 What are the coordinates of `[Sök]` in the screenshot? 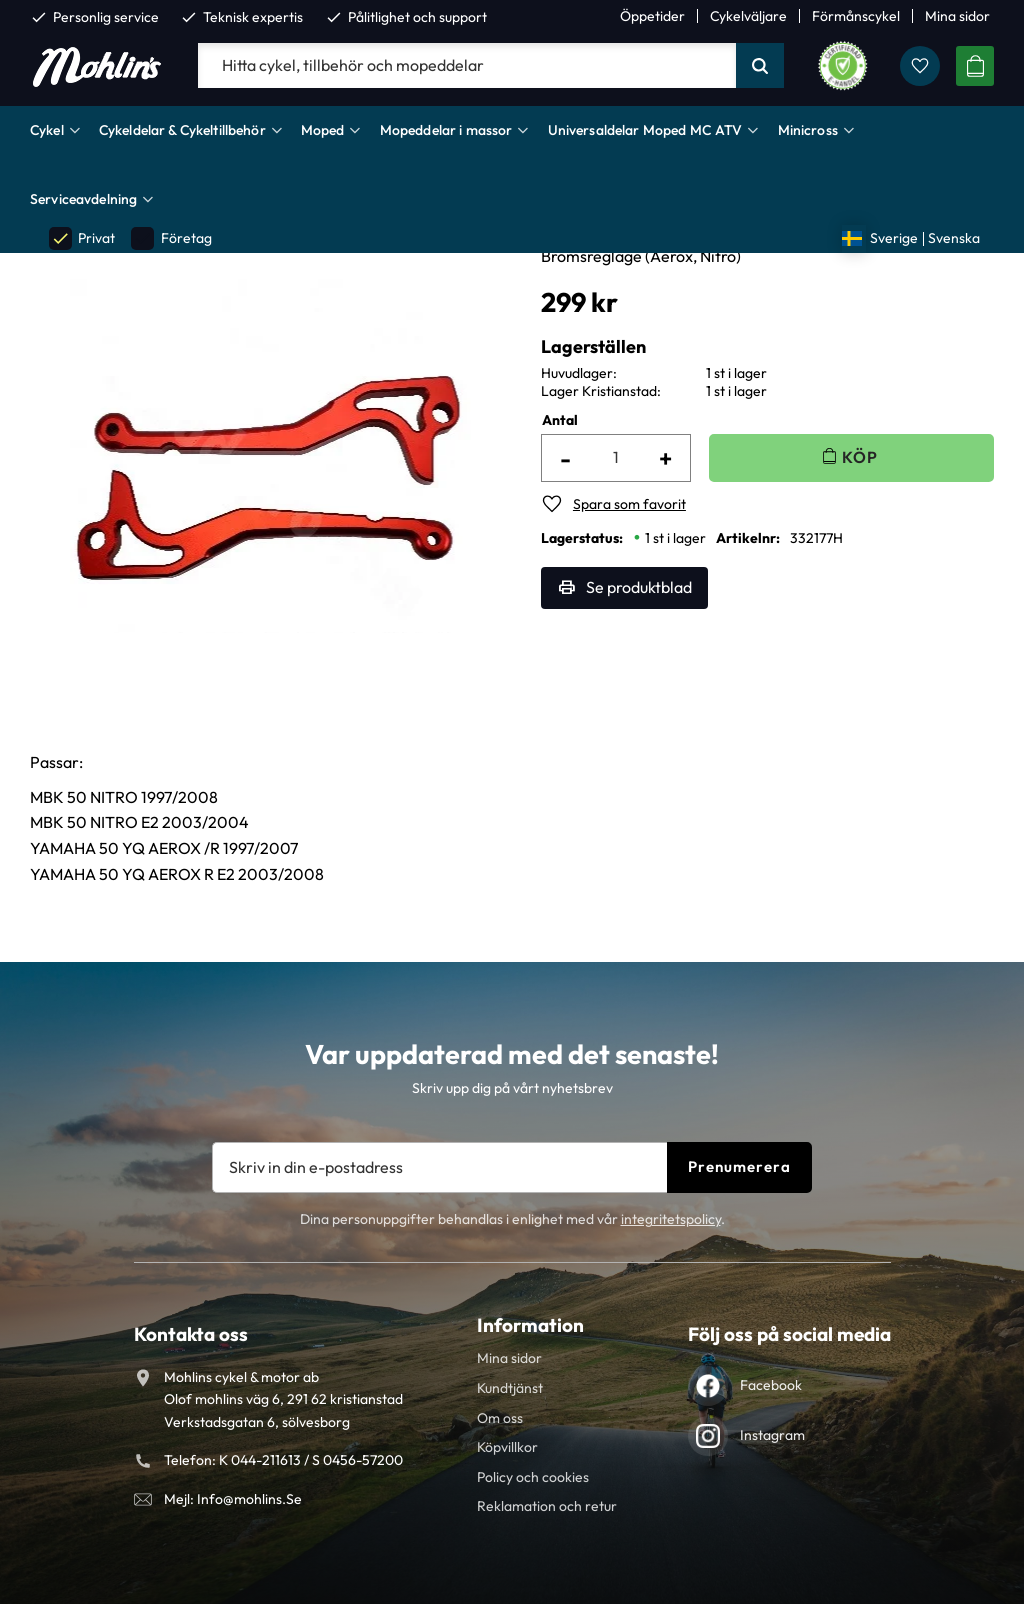 It's located at (760, 66).